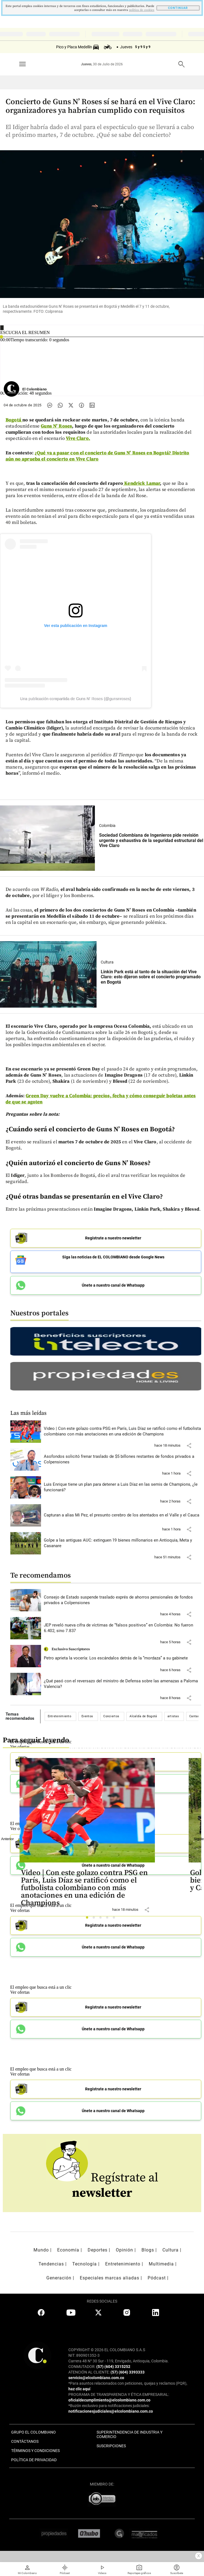 Image resolution: width=204 pixels, height=2576 pixels. I want to click on Conciertos, so click(111, 1716).